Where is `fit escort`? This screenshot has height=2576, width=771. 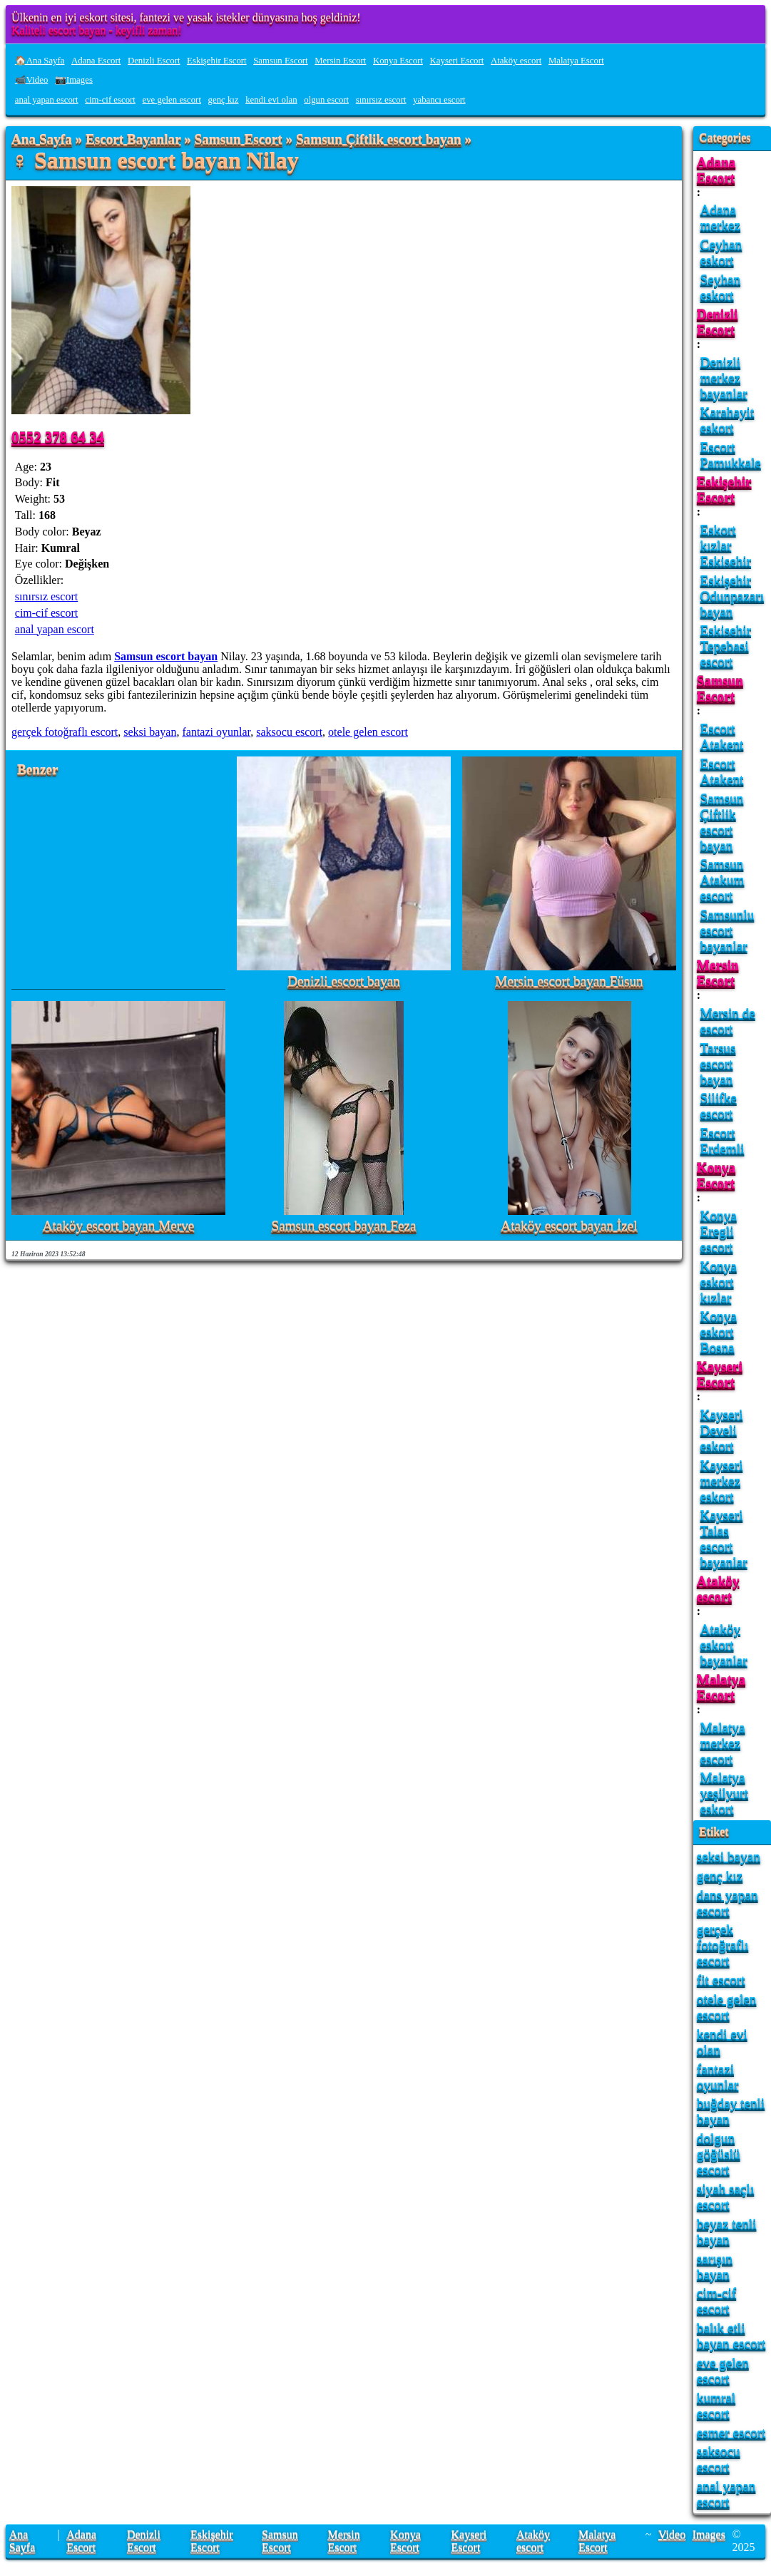
fit escort is located at coordinates (721, 1979).